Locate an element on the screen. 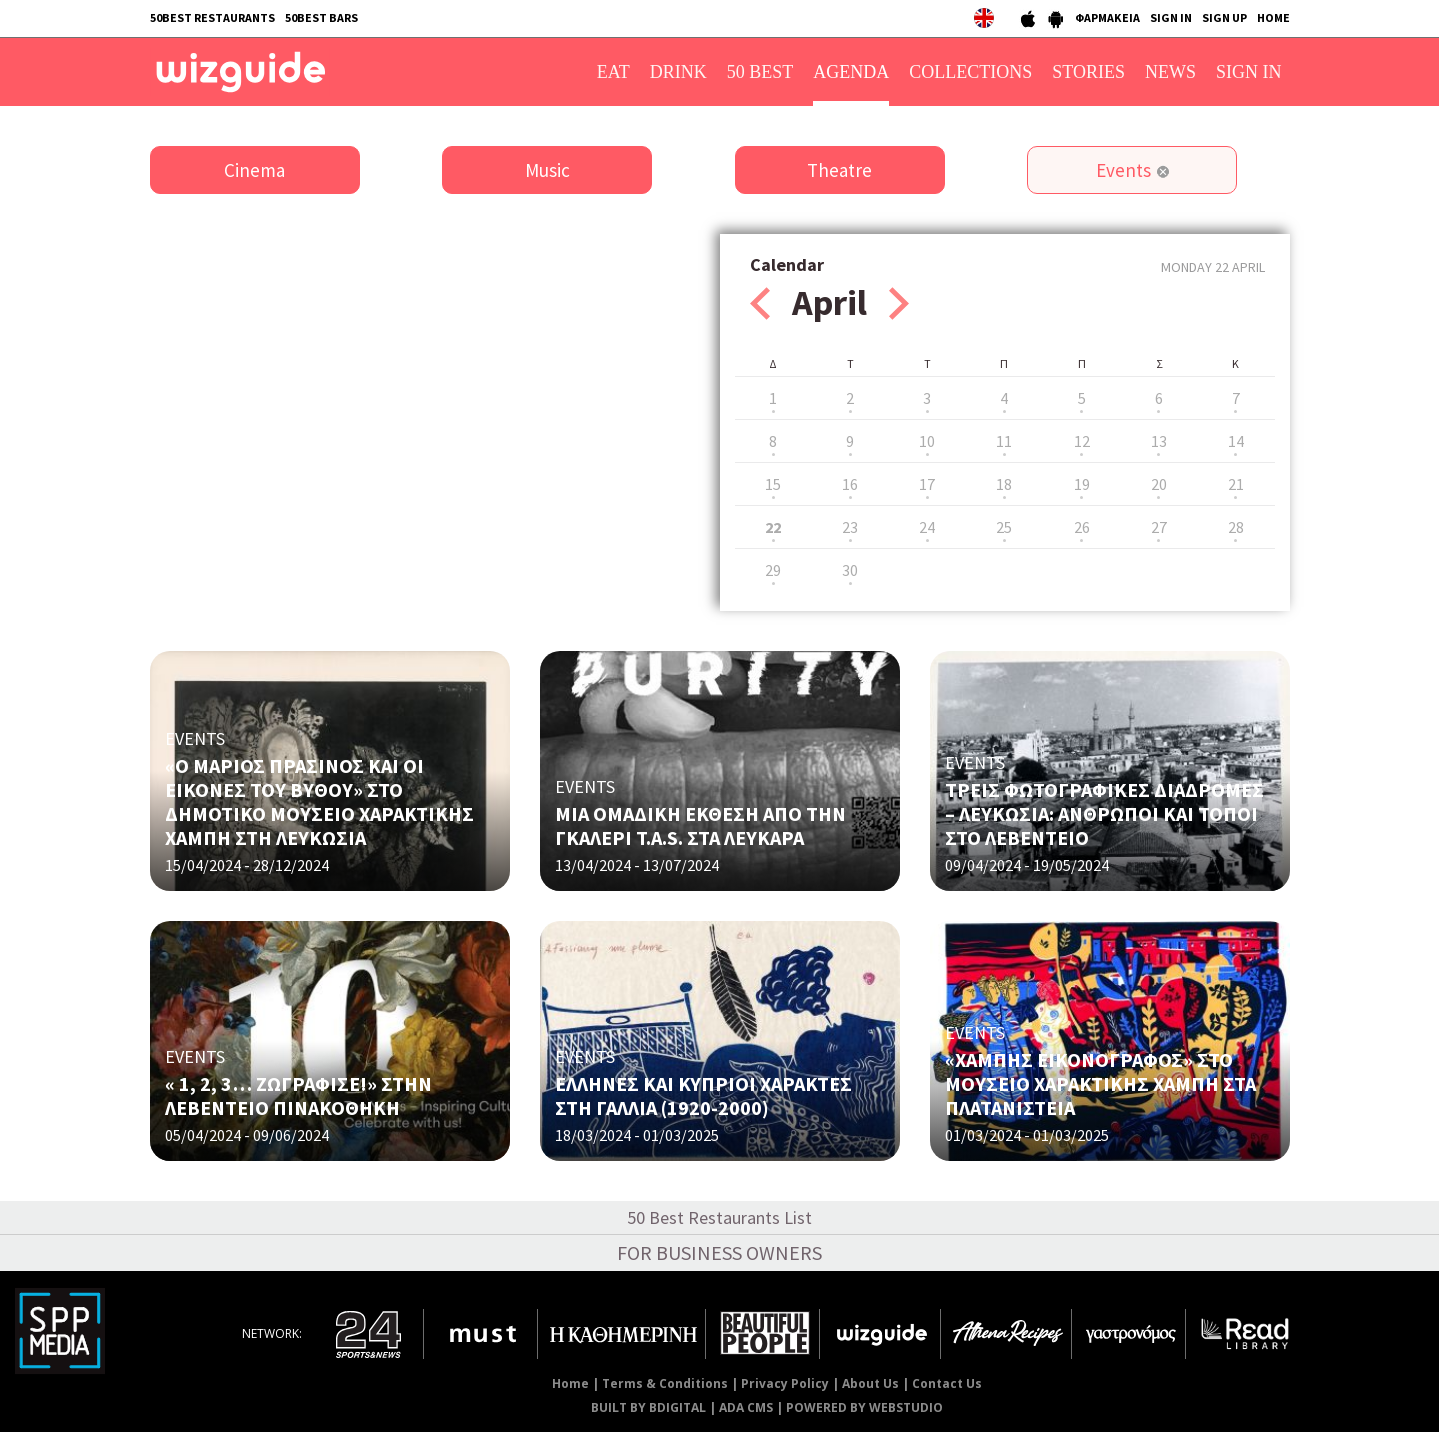 Image resolution: width=1439 pixels, height=1432 pixels. SIGN IN is located at coordinates (1171, 17).